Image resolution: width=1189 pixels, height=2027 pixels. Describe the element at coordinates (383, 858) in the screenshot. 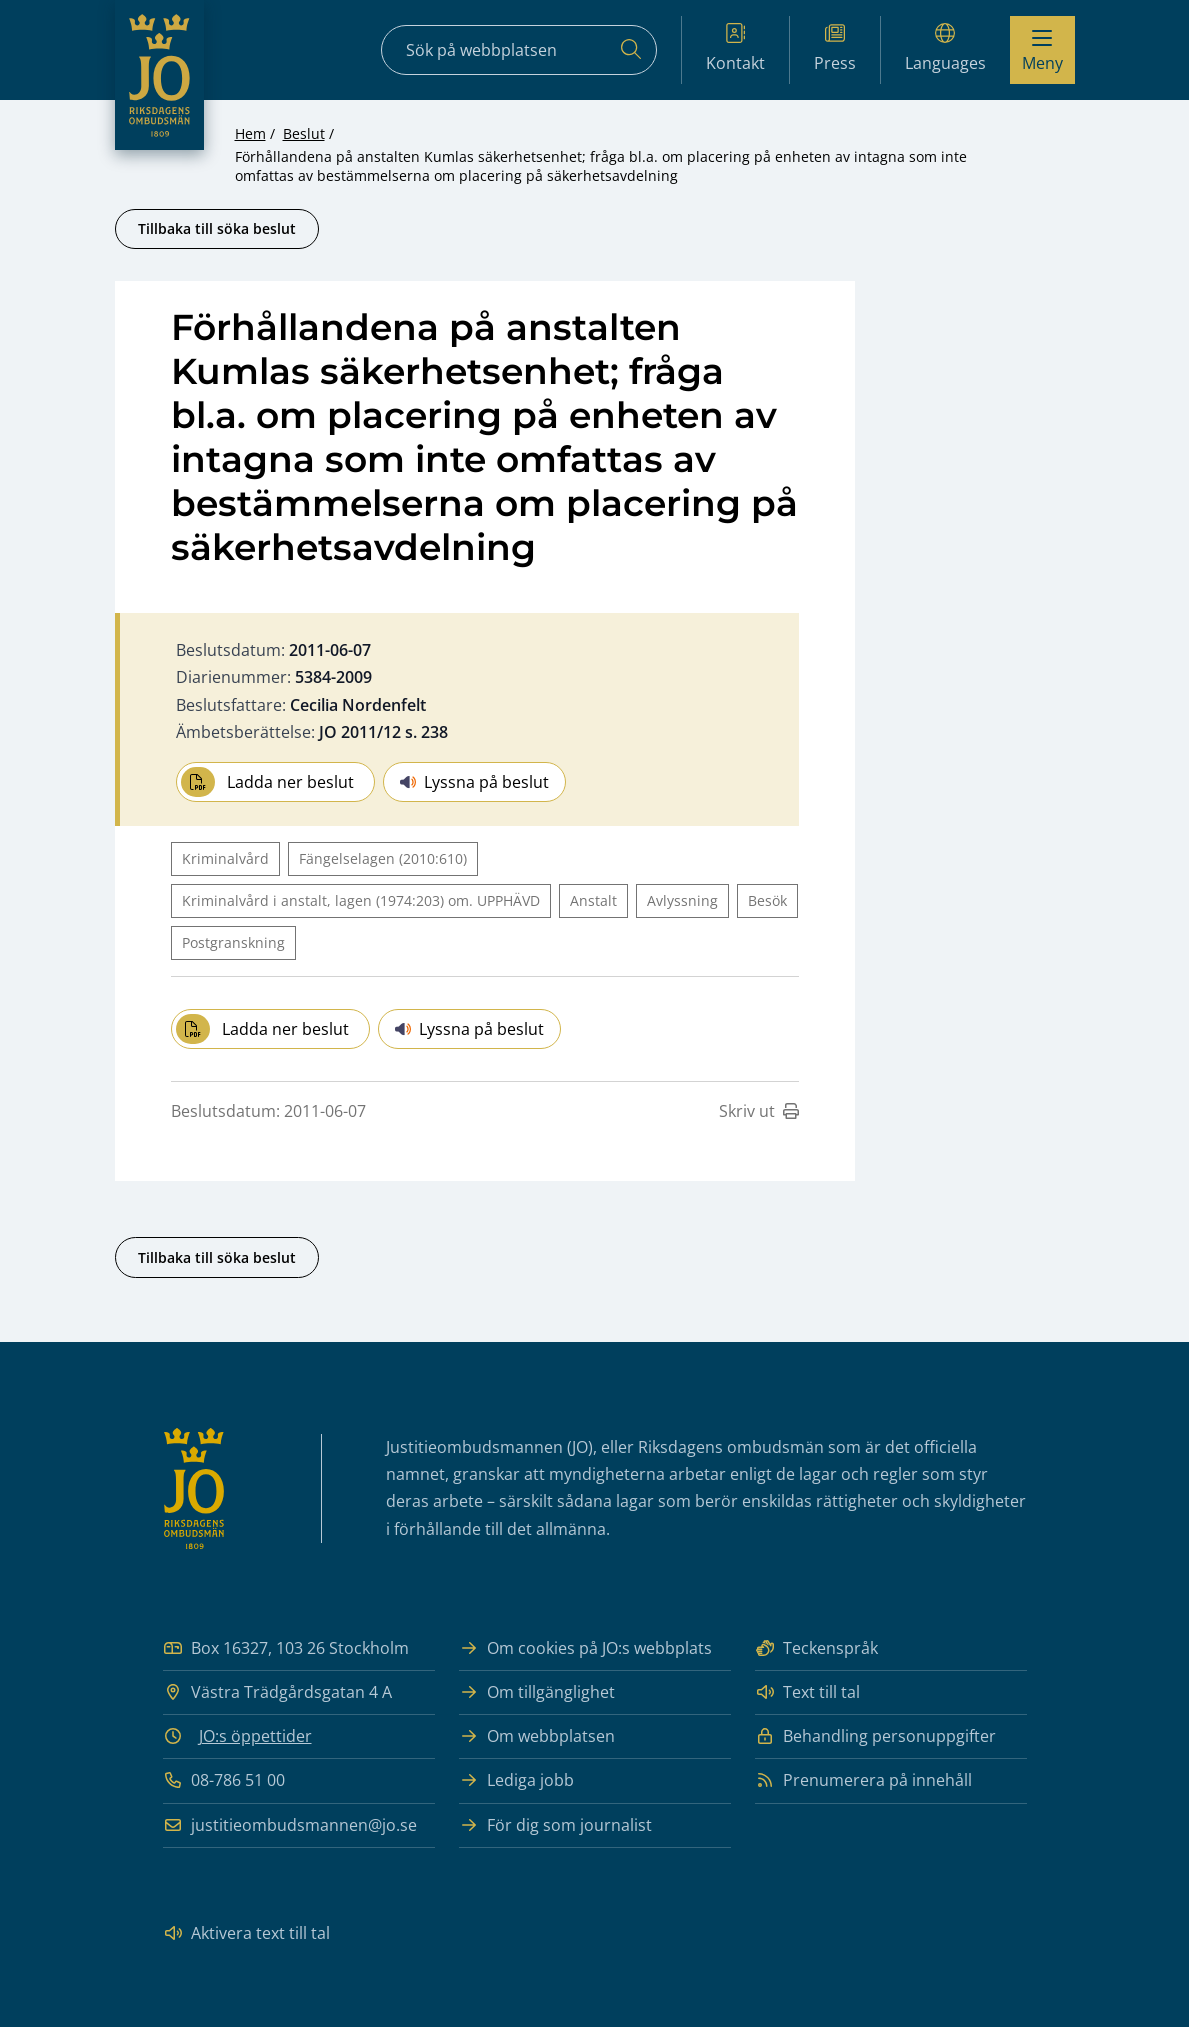

I see `Fängelselagen (2010:610)` at that location.